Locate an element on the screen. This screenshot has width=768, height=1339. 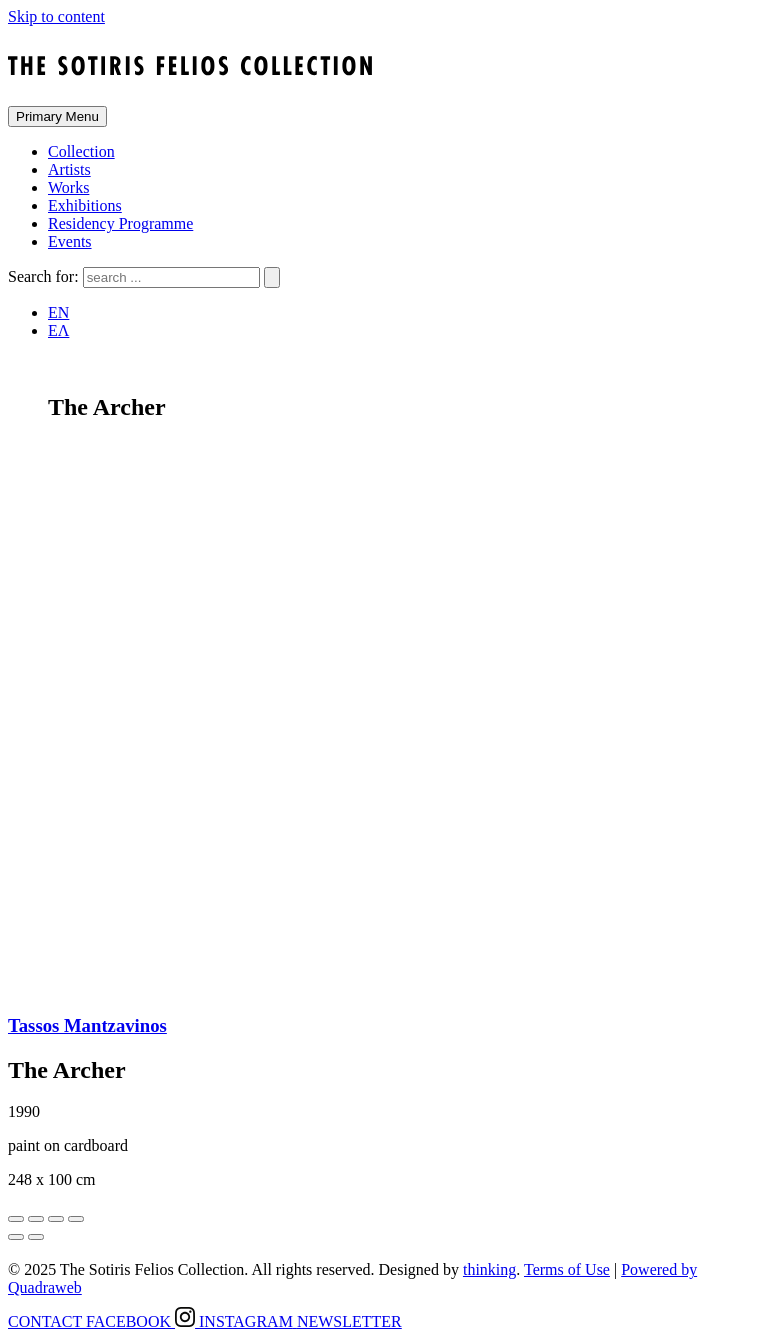
Artists is located at coordinates (69, 169).